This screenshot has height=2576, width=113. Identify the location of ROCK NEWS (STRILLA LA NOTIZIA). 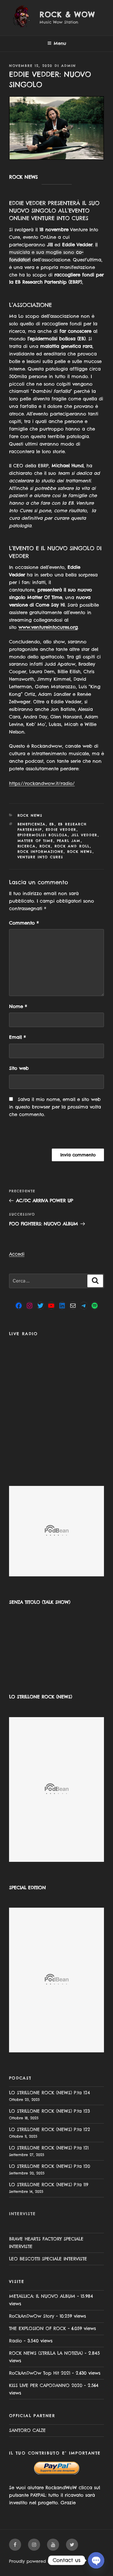
(46, 2353).